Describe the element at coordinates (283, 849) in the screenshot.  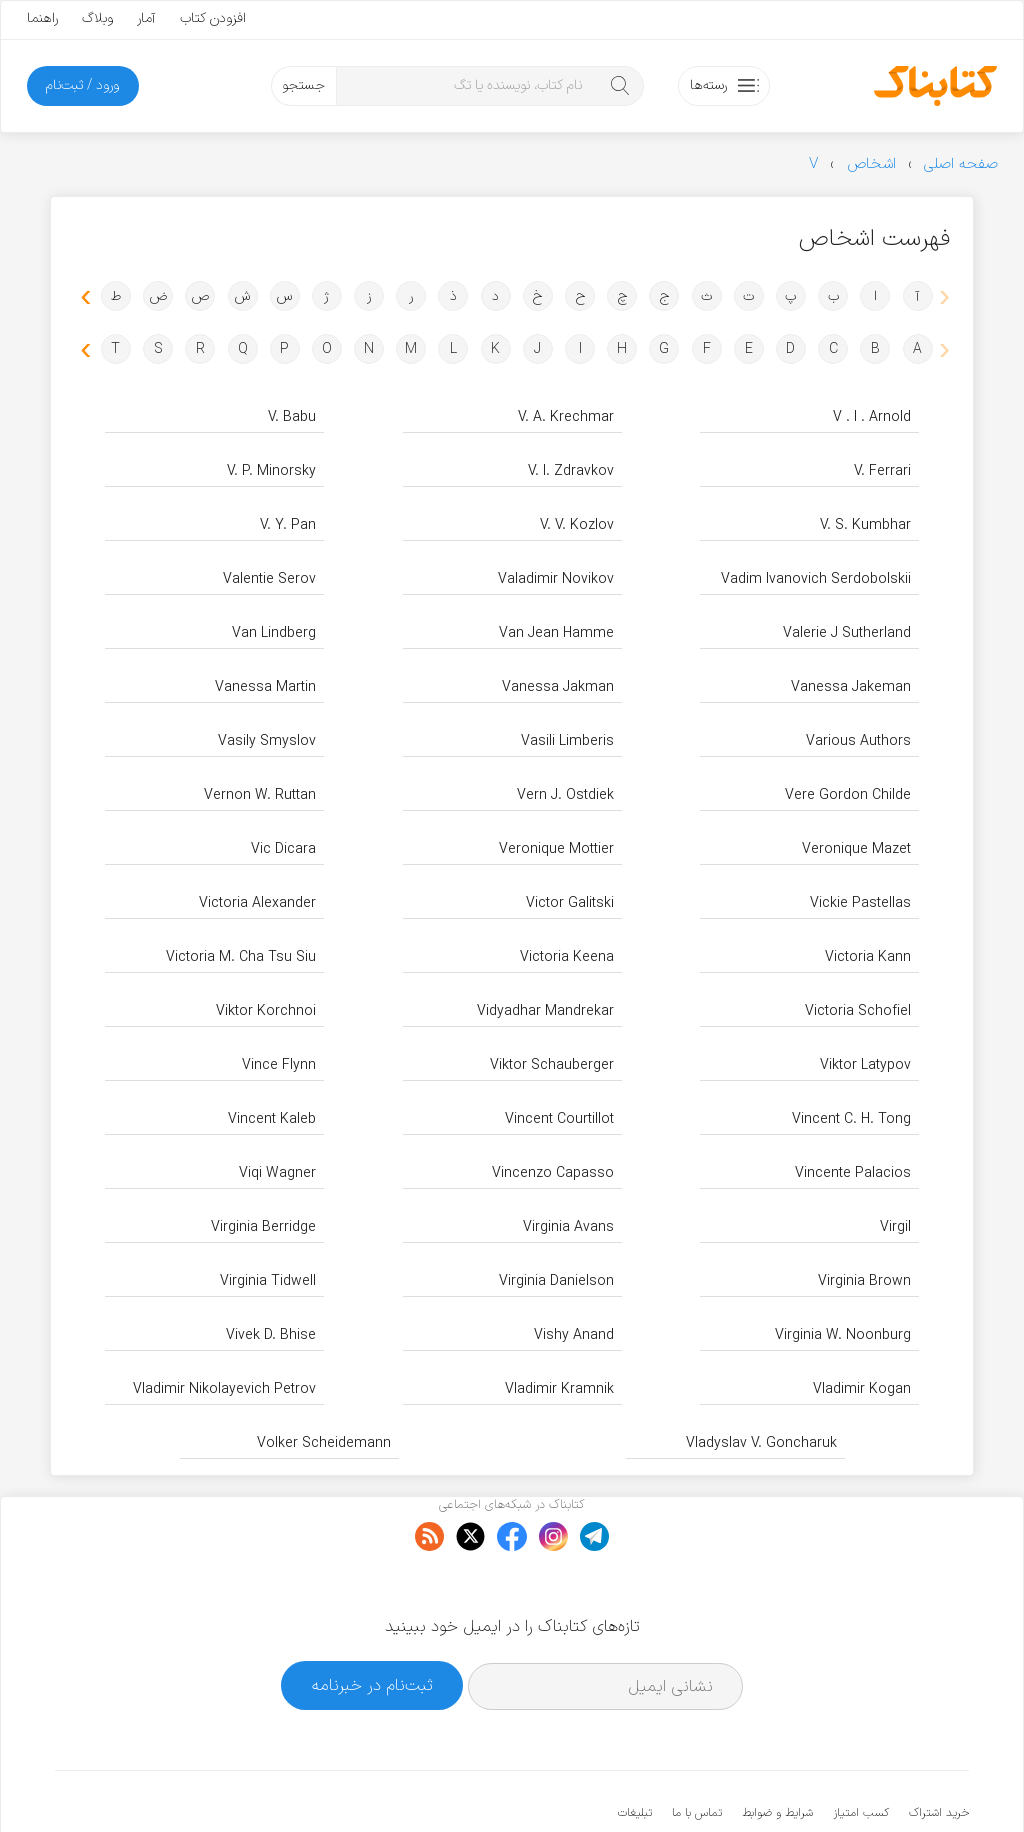
I see `Vic Dicara` at that location.